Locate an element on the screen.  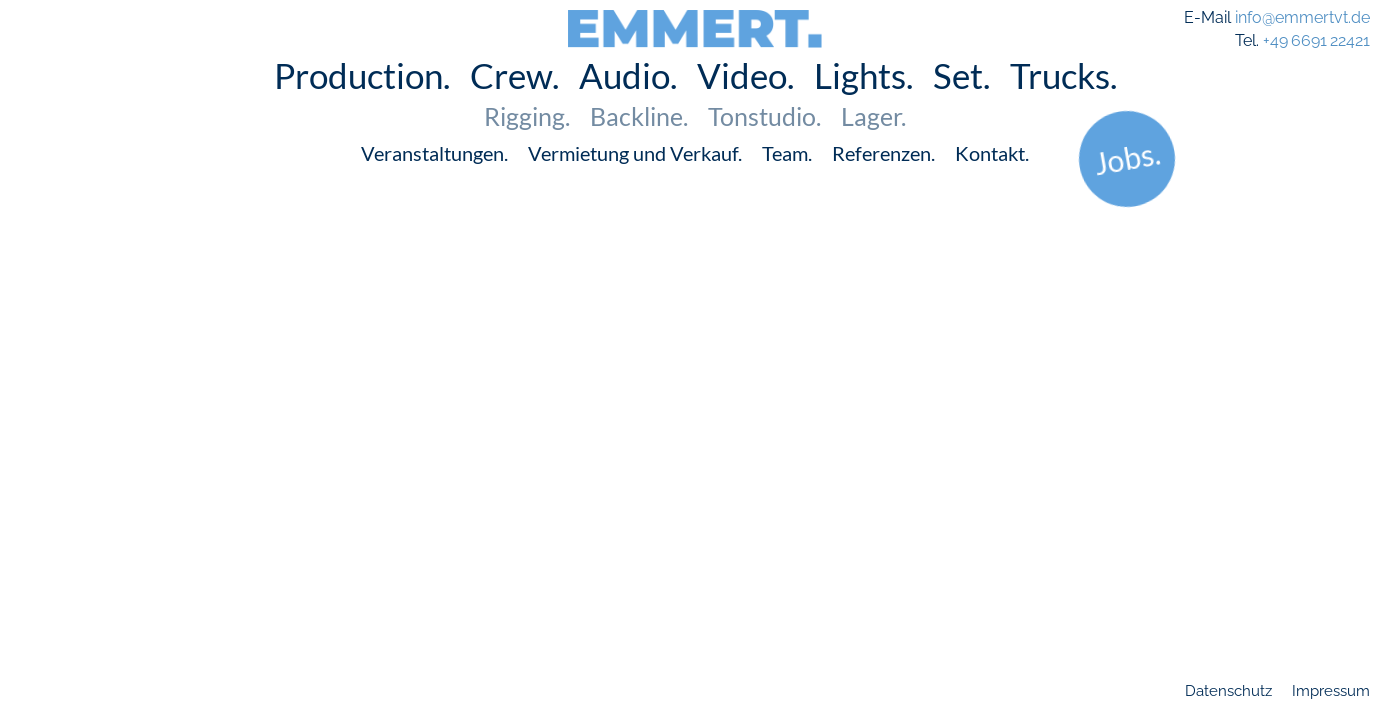
Kontakt. is located at coordinates (992, 182).